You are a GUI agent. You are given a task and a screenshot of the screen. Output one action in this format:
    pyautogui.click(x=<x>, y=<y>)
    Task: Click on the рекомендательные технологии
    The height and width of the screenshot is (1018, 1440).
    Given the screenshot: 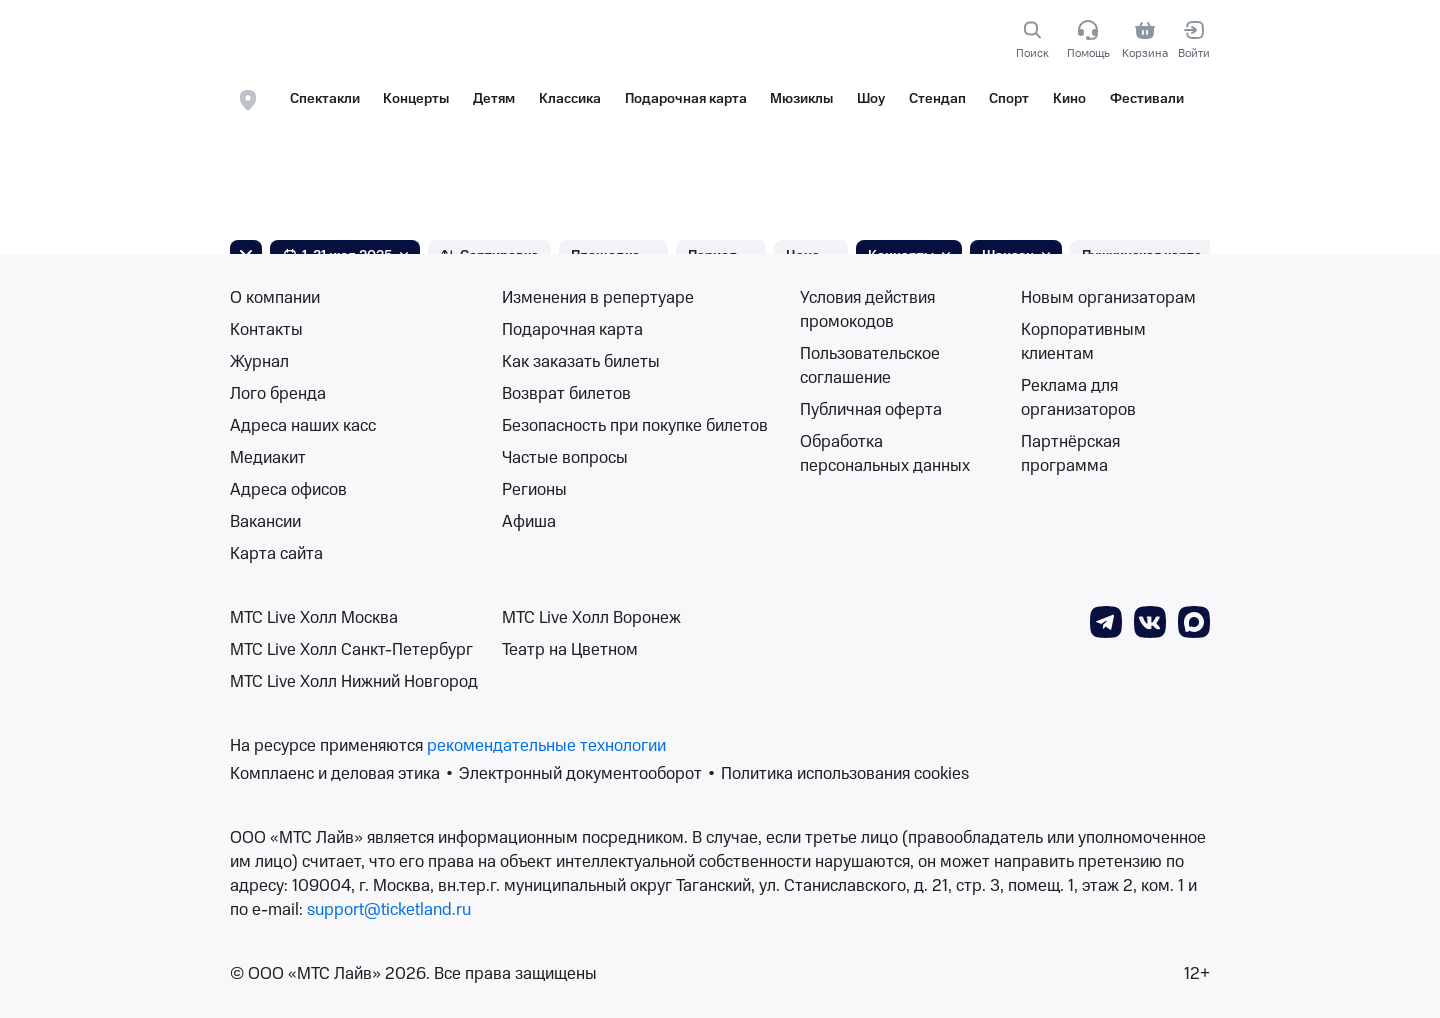 What is the action you would take?
    pyautogui.click(x=546, y=746)
    